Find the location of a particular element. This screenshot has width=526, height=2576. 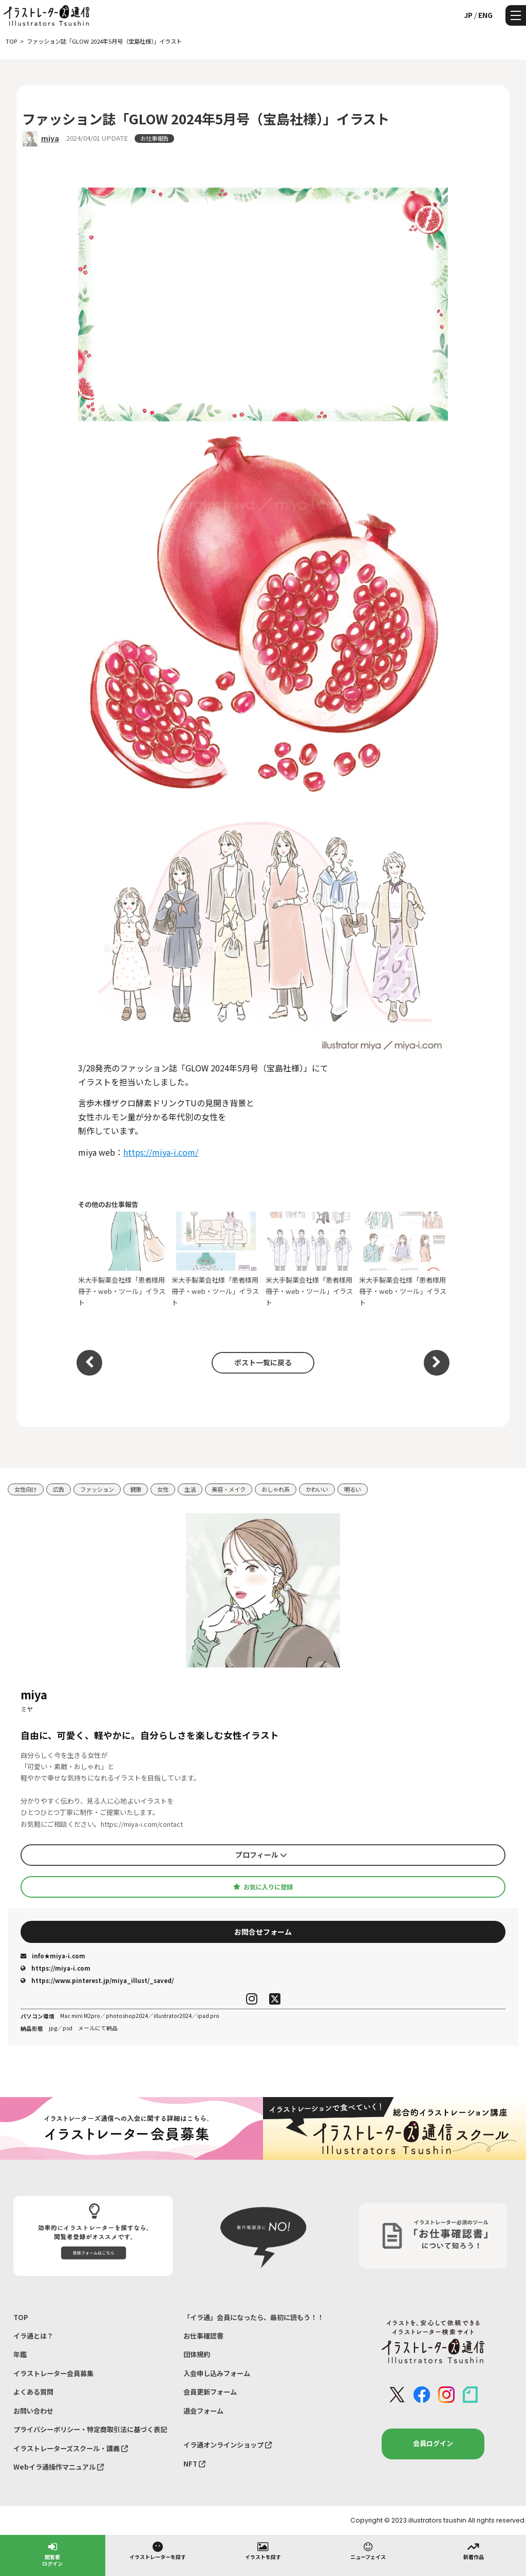

miya is located at coordinates (50, 138).